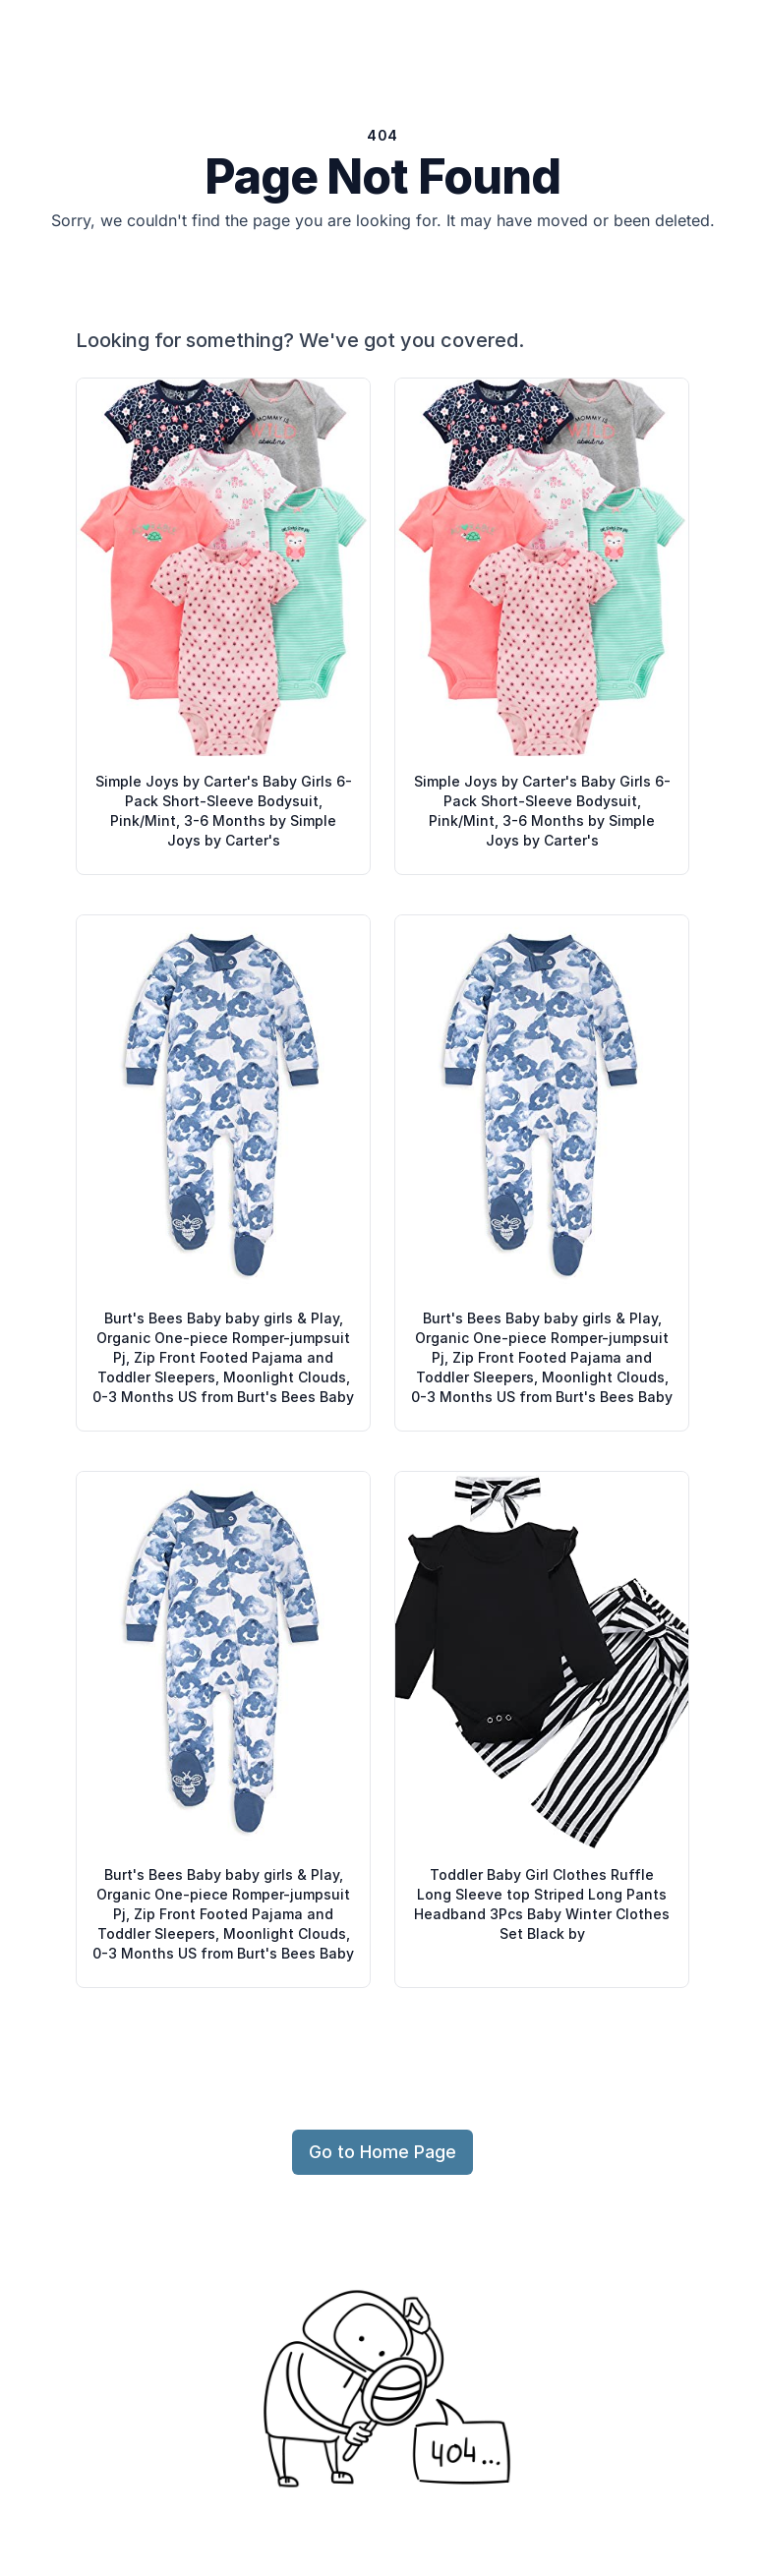 This screenshot has width=765, height=2576. I want to click on Go to Home Page, so click(382, 2151).